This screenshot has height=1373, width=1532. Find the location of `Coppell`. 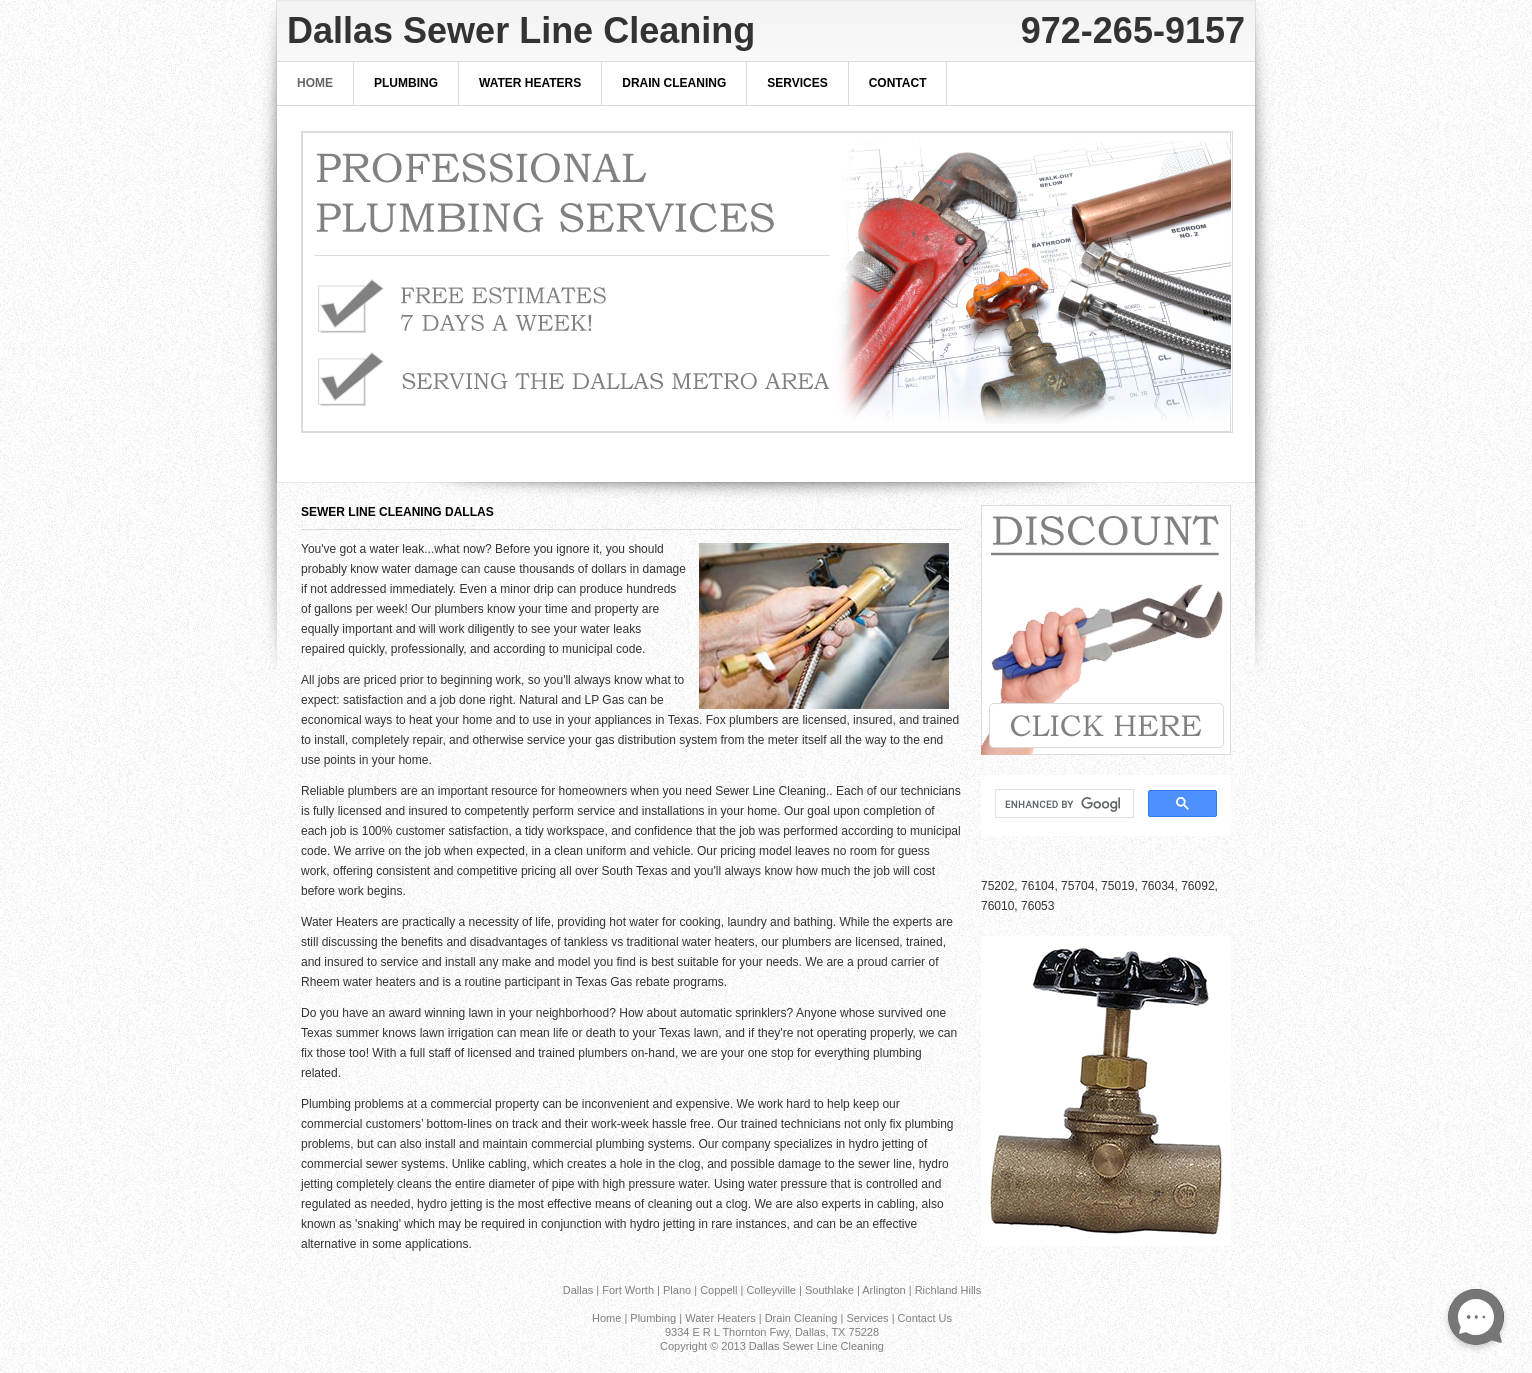

Coppell is located at coordinates (718, 1290).